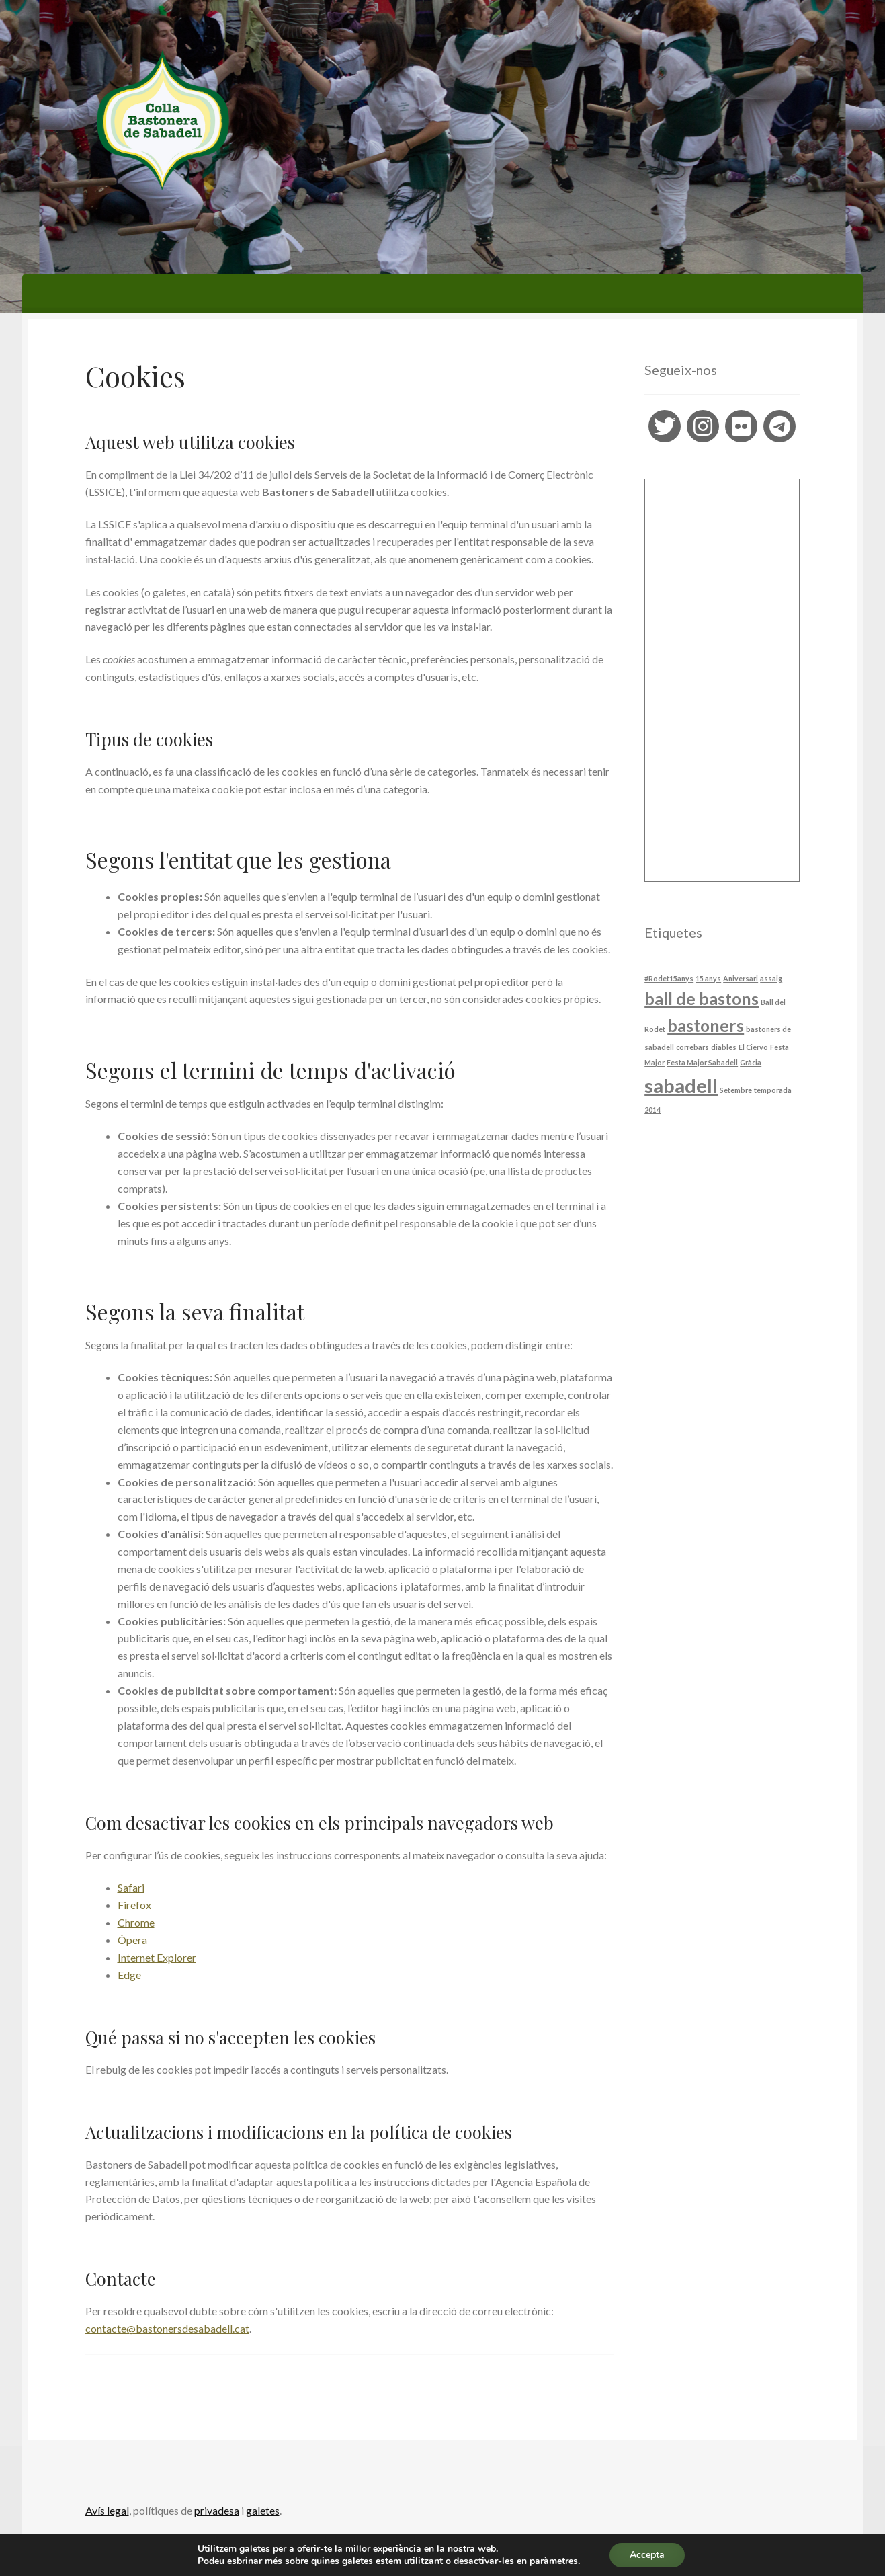  I want to click on diables [diables (1 element)], so click(723, 1047).